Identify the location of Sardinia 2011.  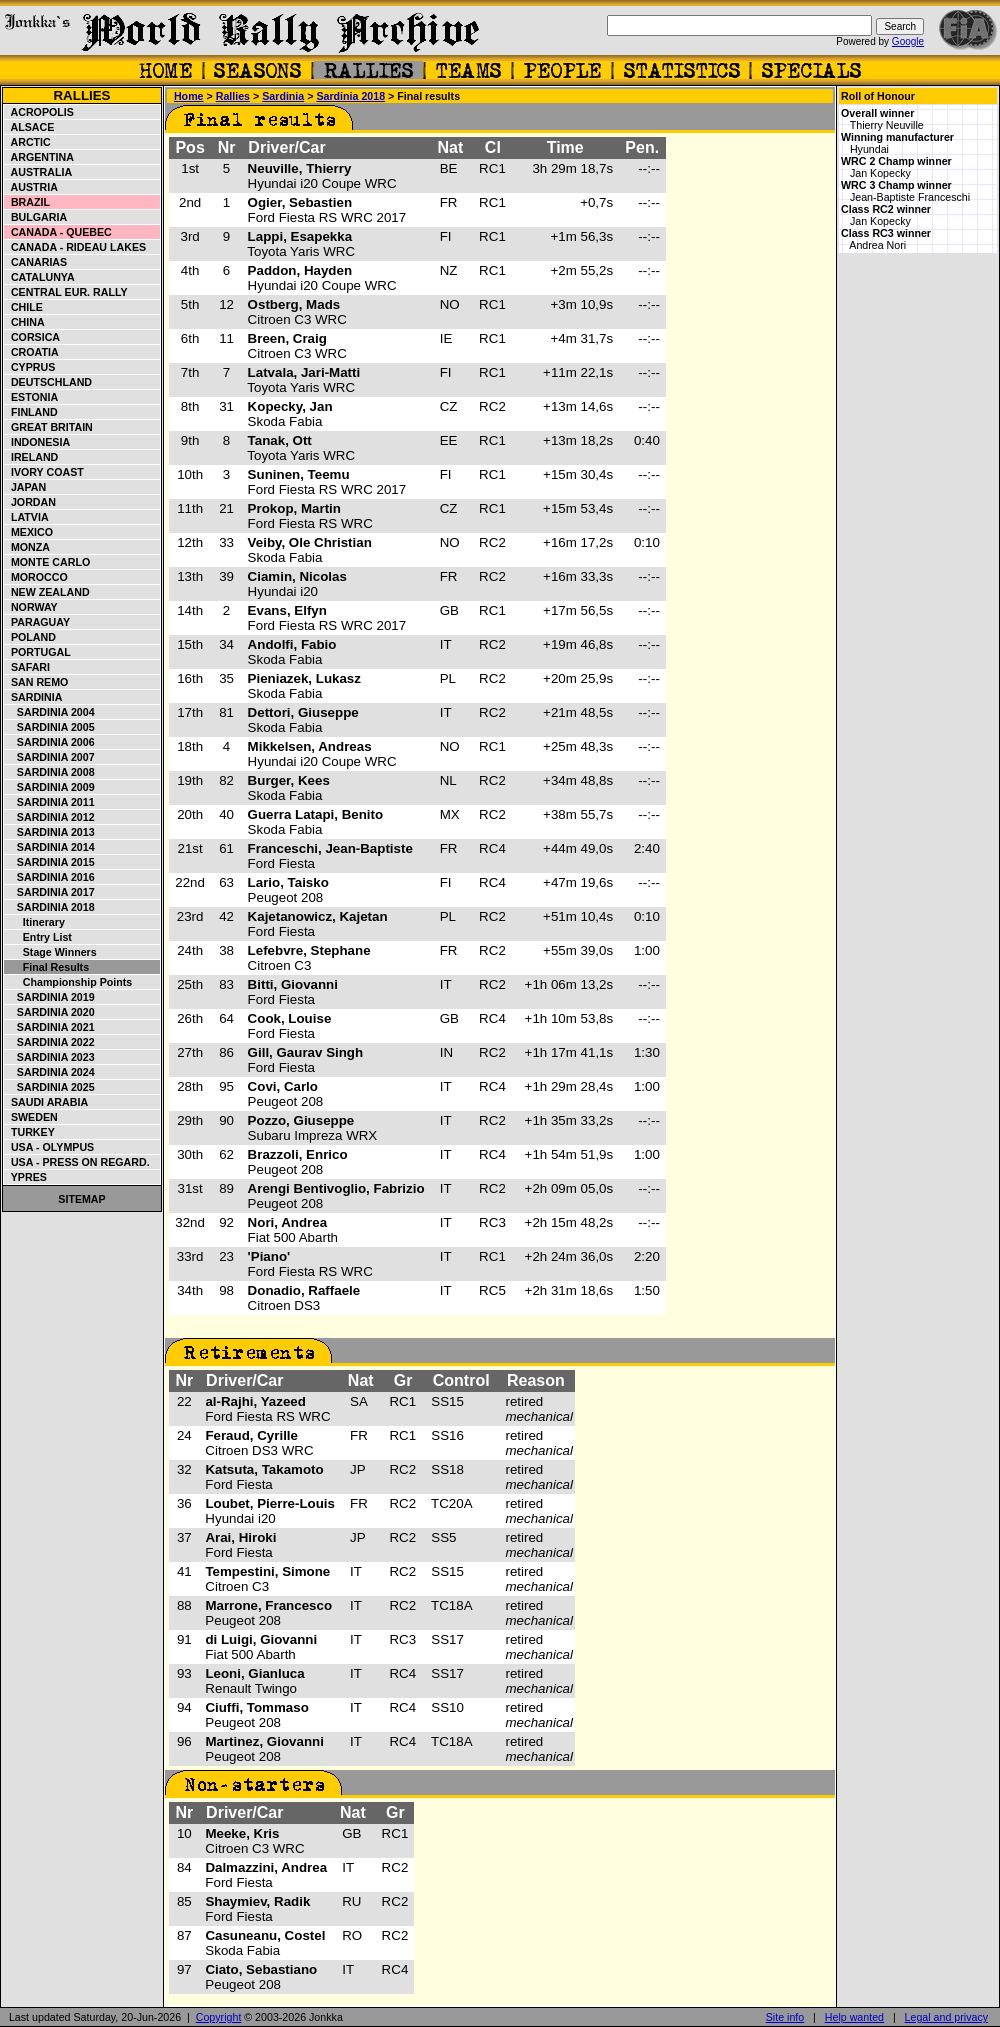
(50, 802).